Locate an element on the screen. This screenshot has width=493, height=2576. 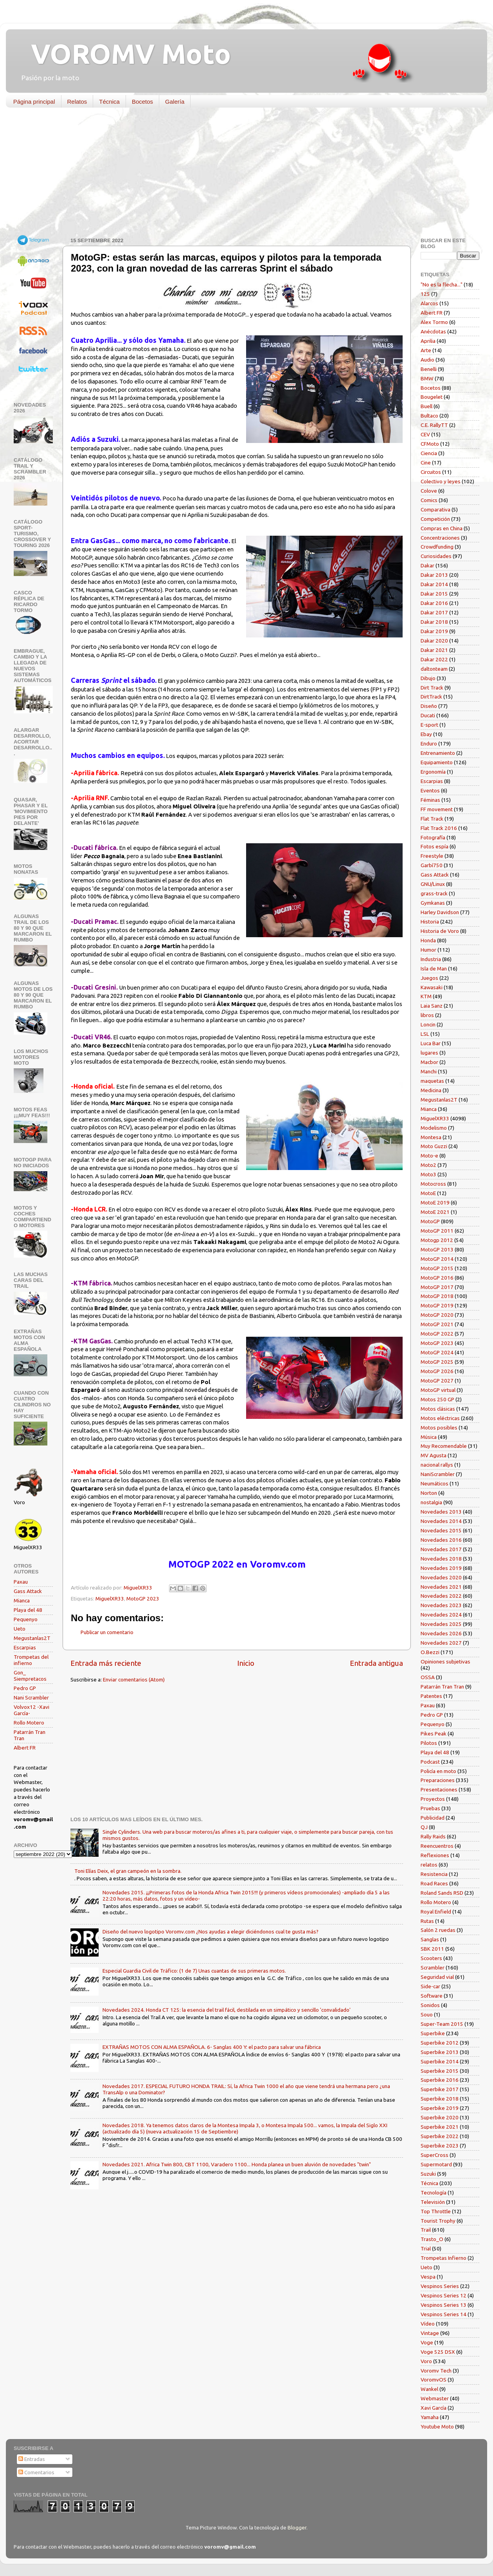
Voge is located at coordinates (427, 2342).